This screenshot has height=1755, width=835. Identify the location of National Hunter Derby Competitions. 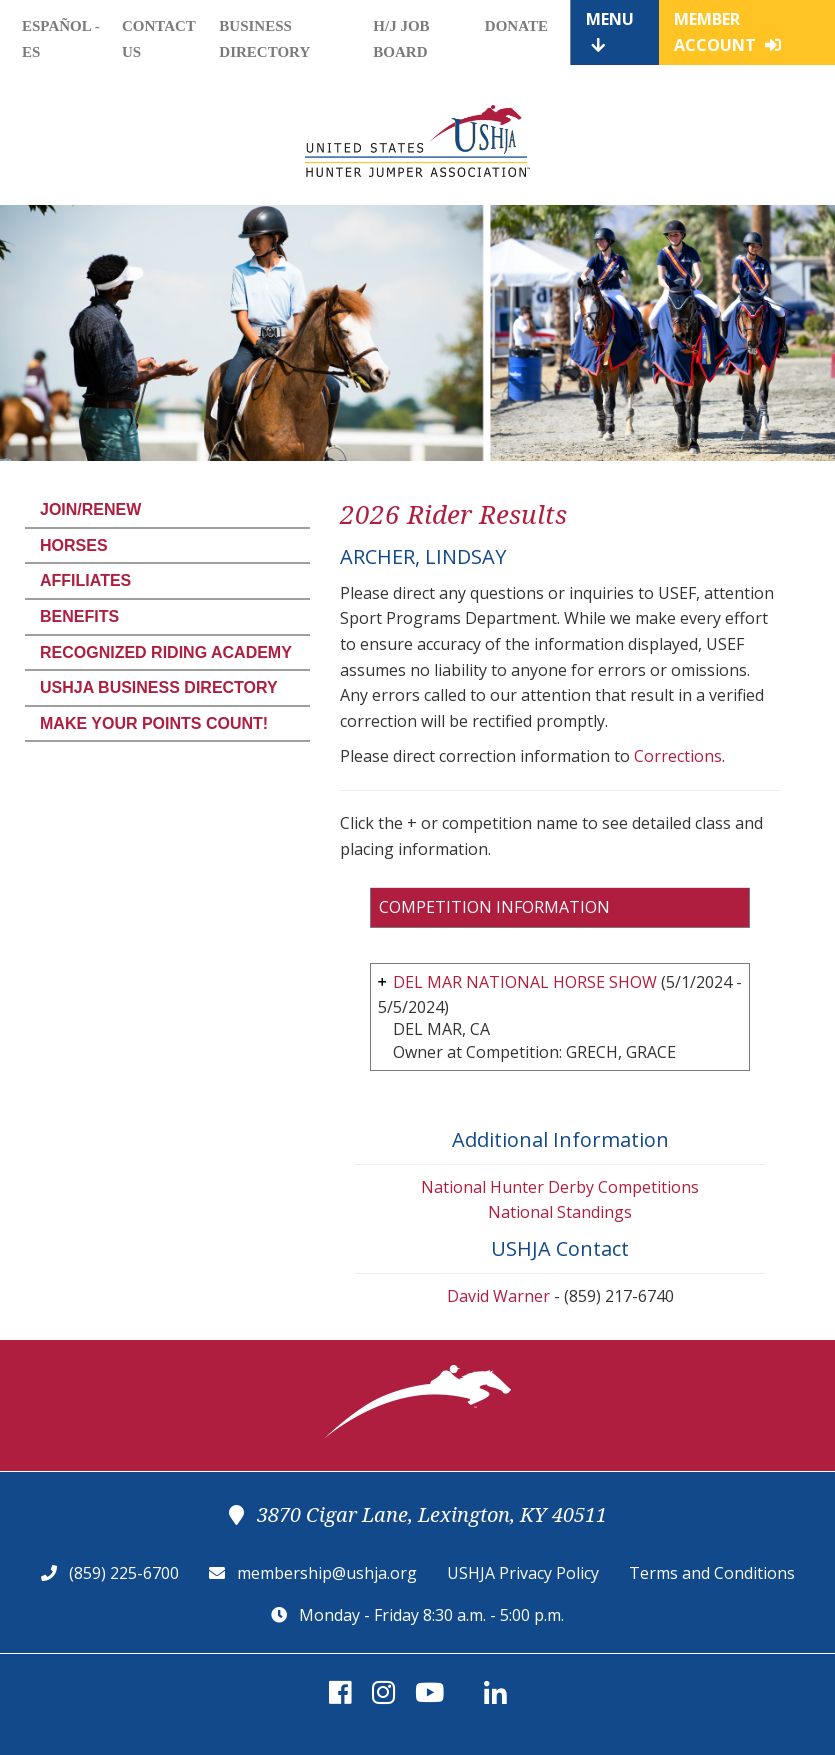
(560, 1187).